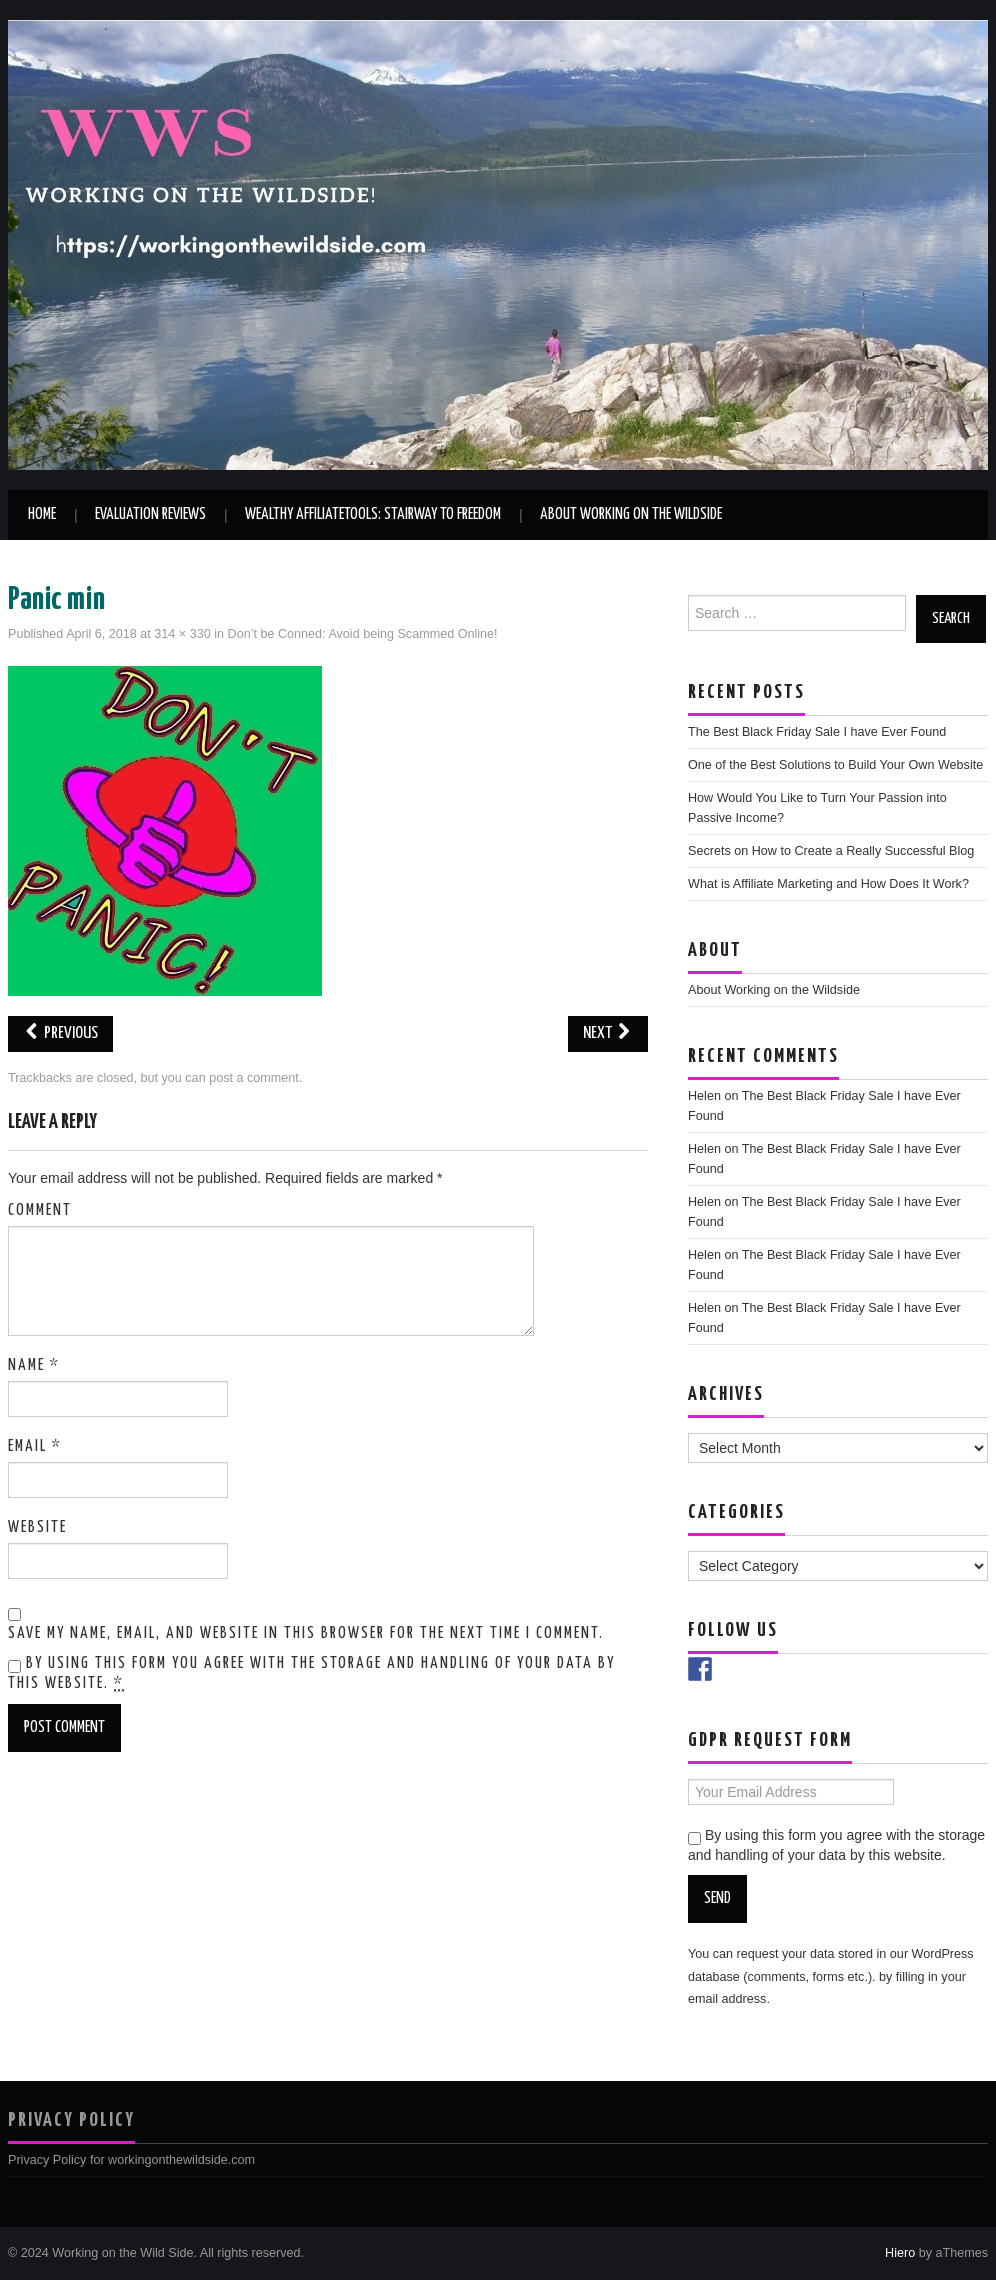 The width and height of the screenshot is (996, 2280). Describe the element at coordinates (831, 851) in the screenshot. I see `Secrets on How to Create a Really Successful Blog` at that location.